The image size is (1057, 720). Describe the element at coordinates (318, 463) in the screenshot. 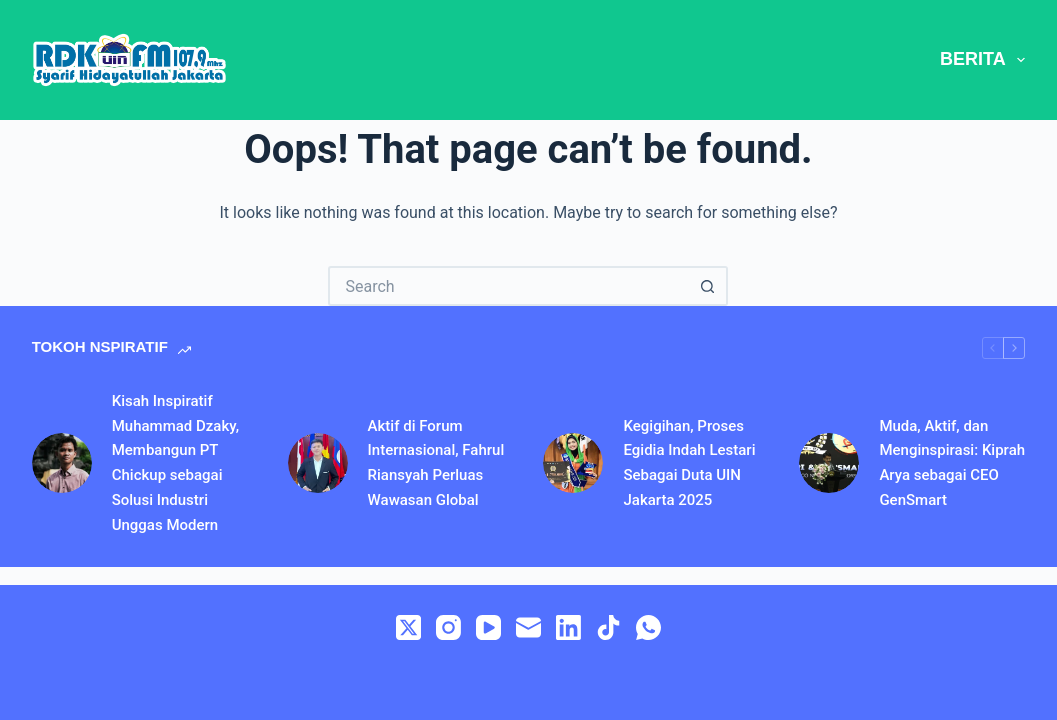

I see `[Aktif di Forum Internasional, Fahrul Riansyah Perluas Wawasan Global]` at that location.